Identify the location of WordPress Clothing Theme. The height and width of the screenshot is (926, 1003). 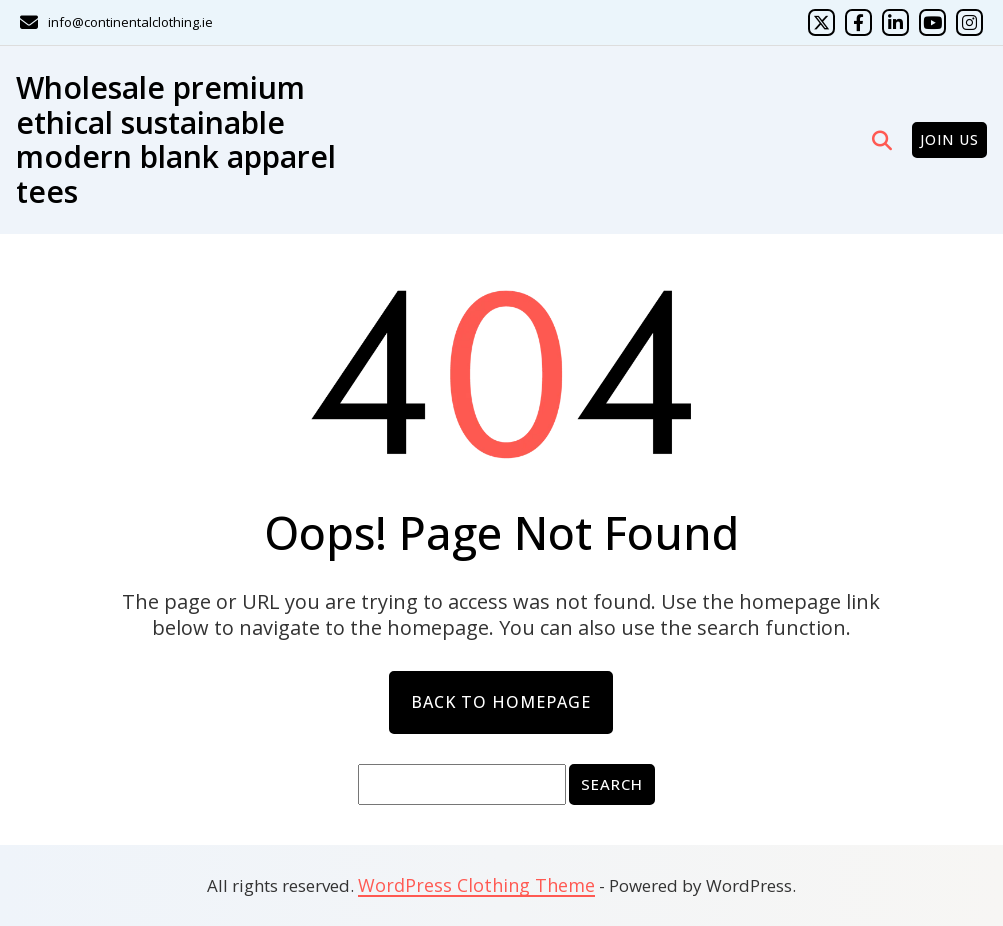
(476, 885).